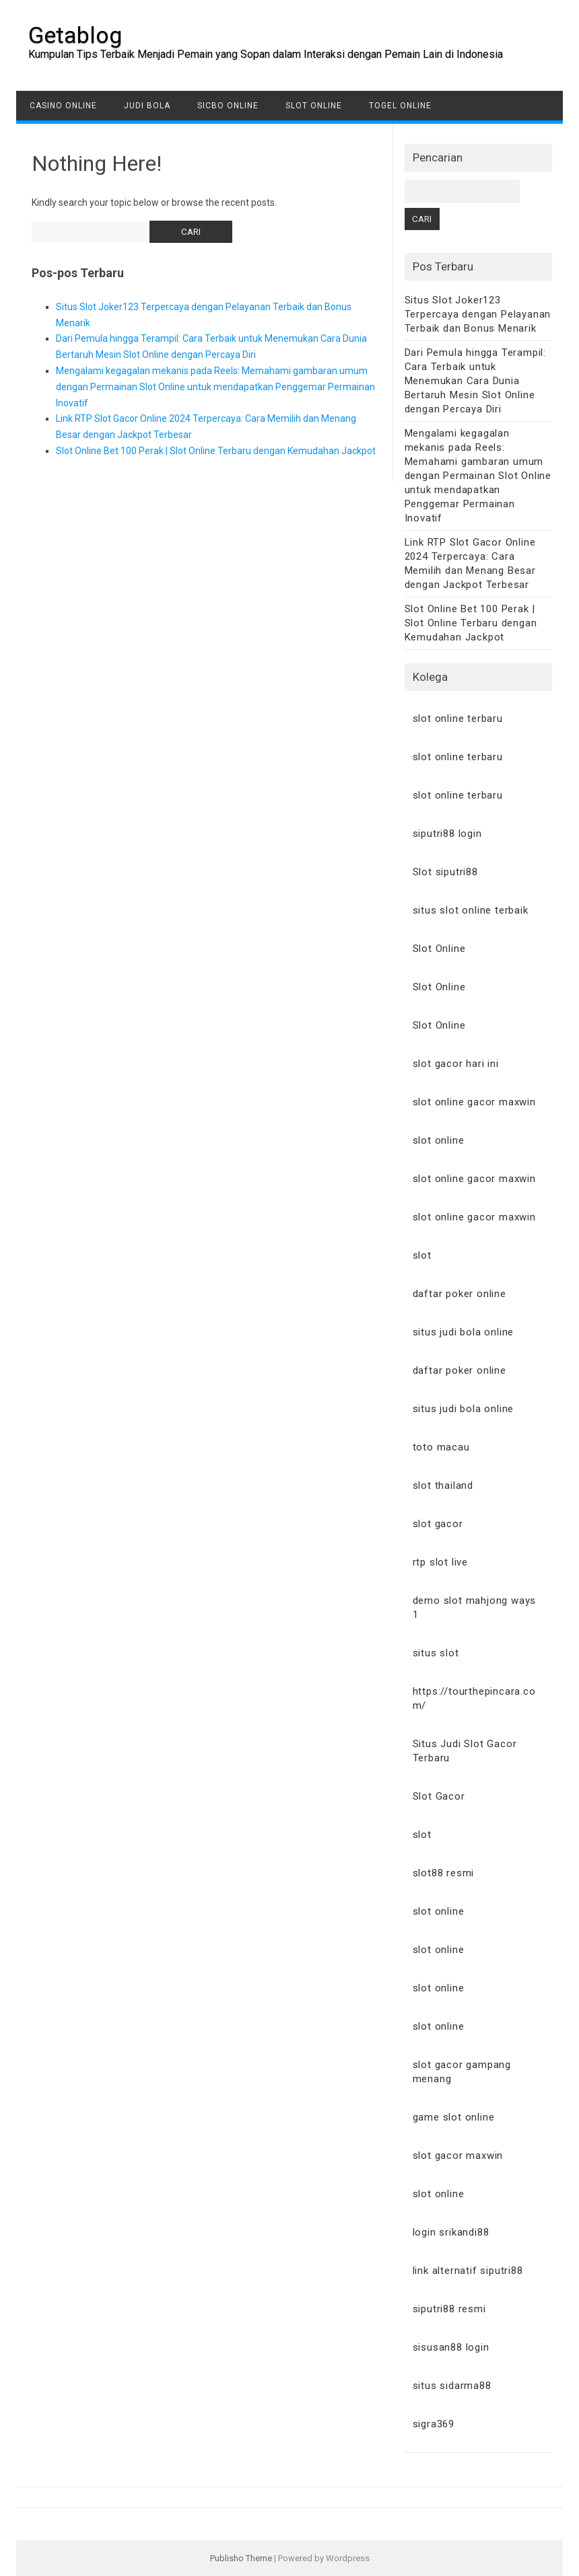  I want to click on daftar poker online, so click(459, 1294).